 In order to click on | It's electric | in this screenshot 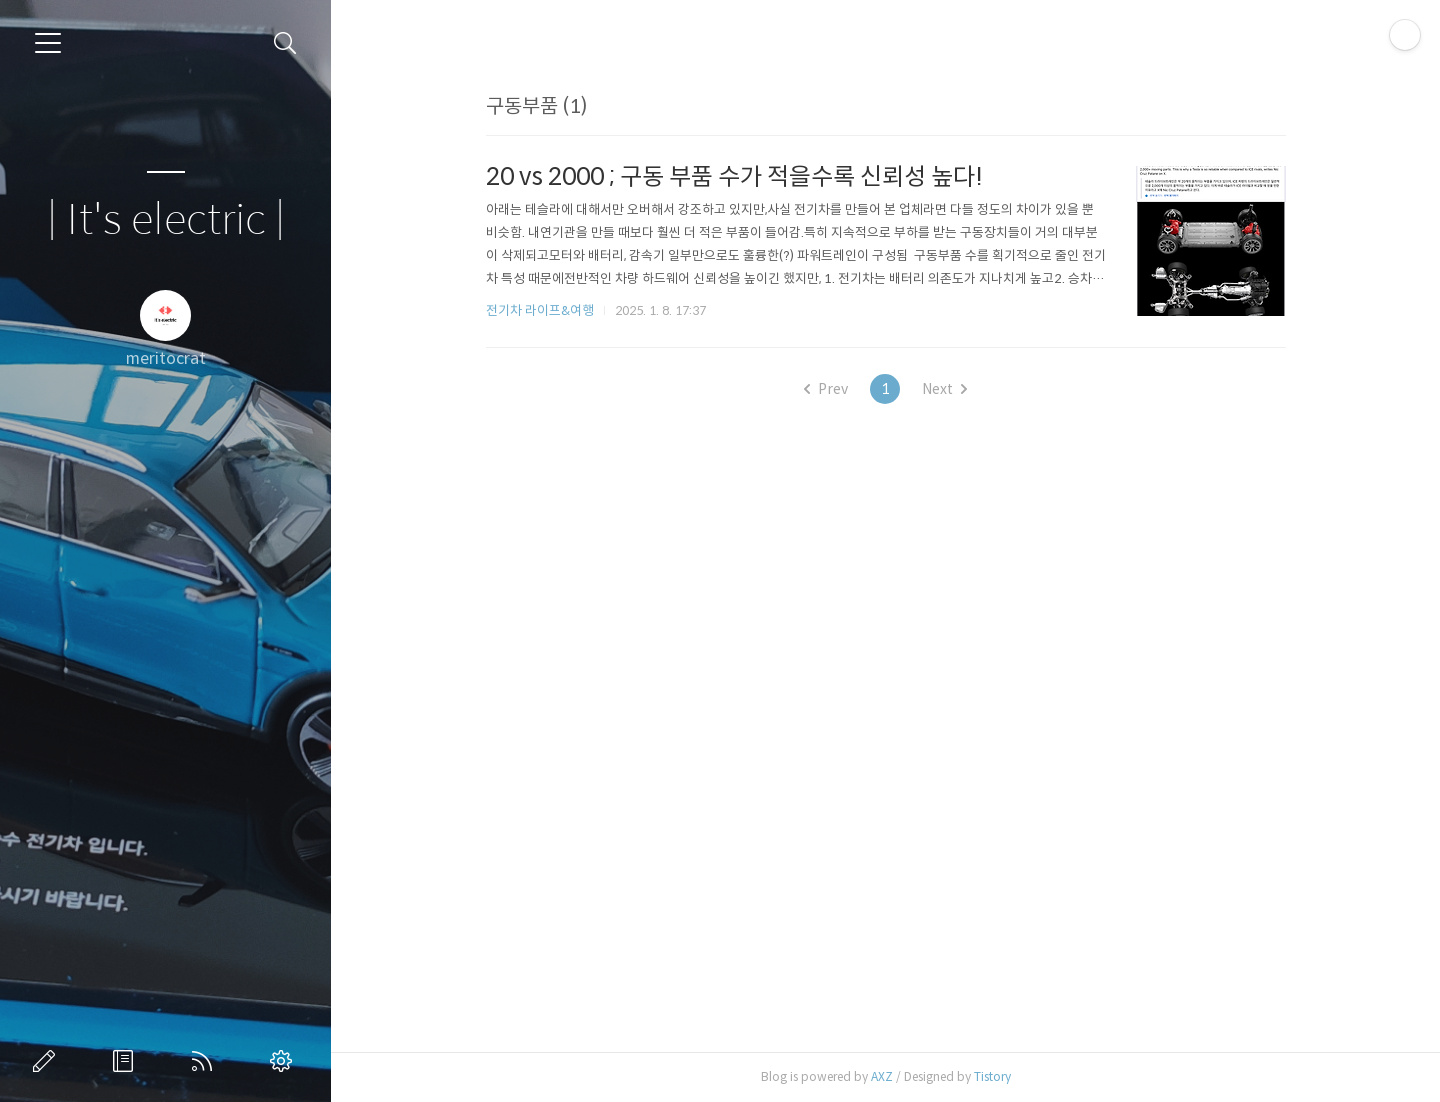, I will do `click(166, 220)`.